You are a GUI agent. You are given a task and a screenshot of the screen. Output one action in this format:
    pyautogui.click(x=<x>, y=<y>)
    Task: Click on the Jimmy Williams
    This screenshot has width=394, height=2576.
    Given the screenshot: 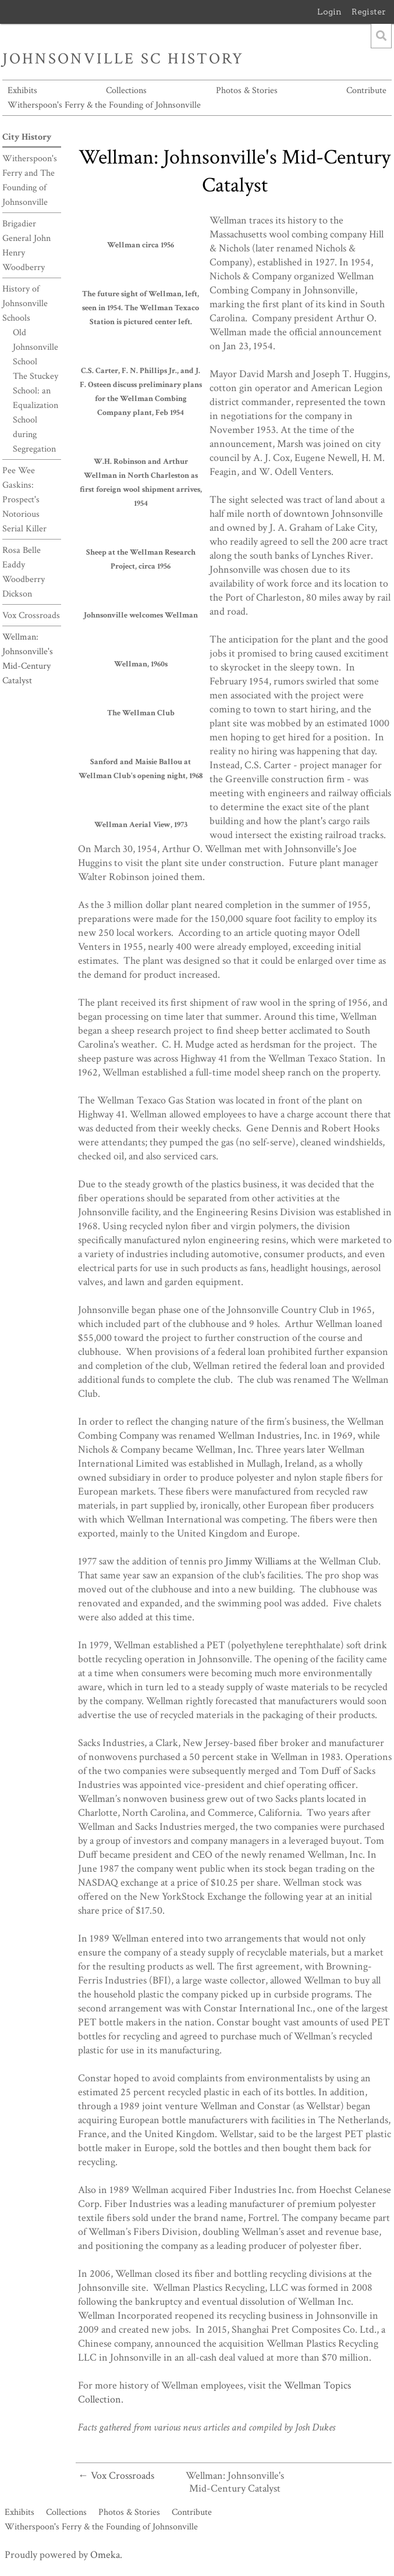 What is the action you would take?
    pyautogui.click(x=258, y=1561)
    